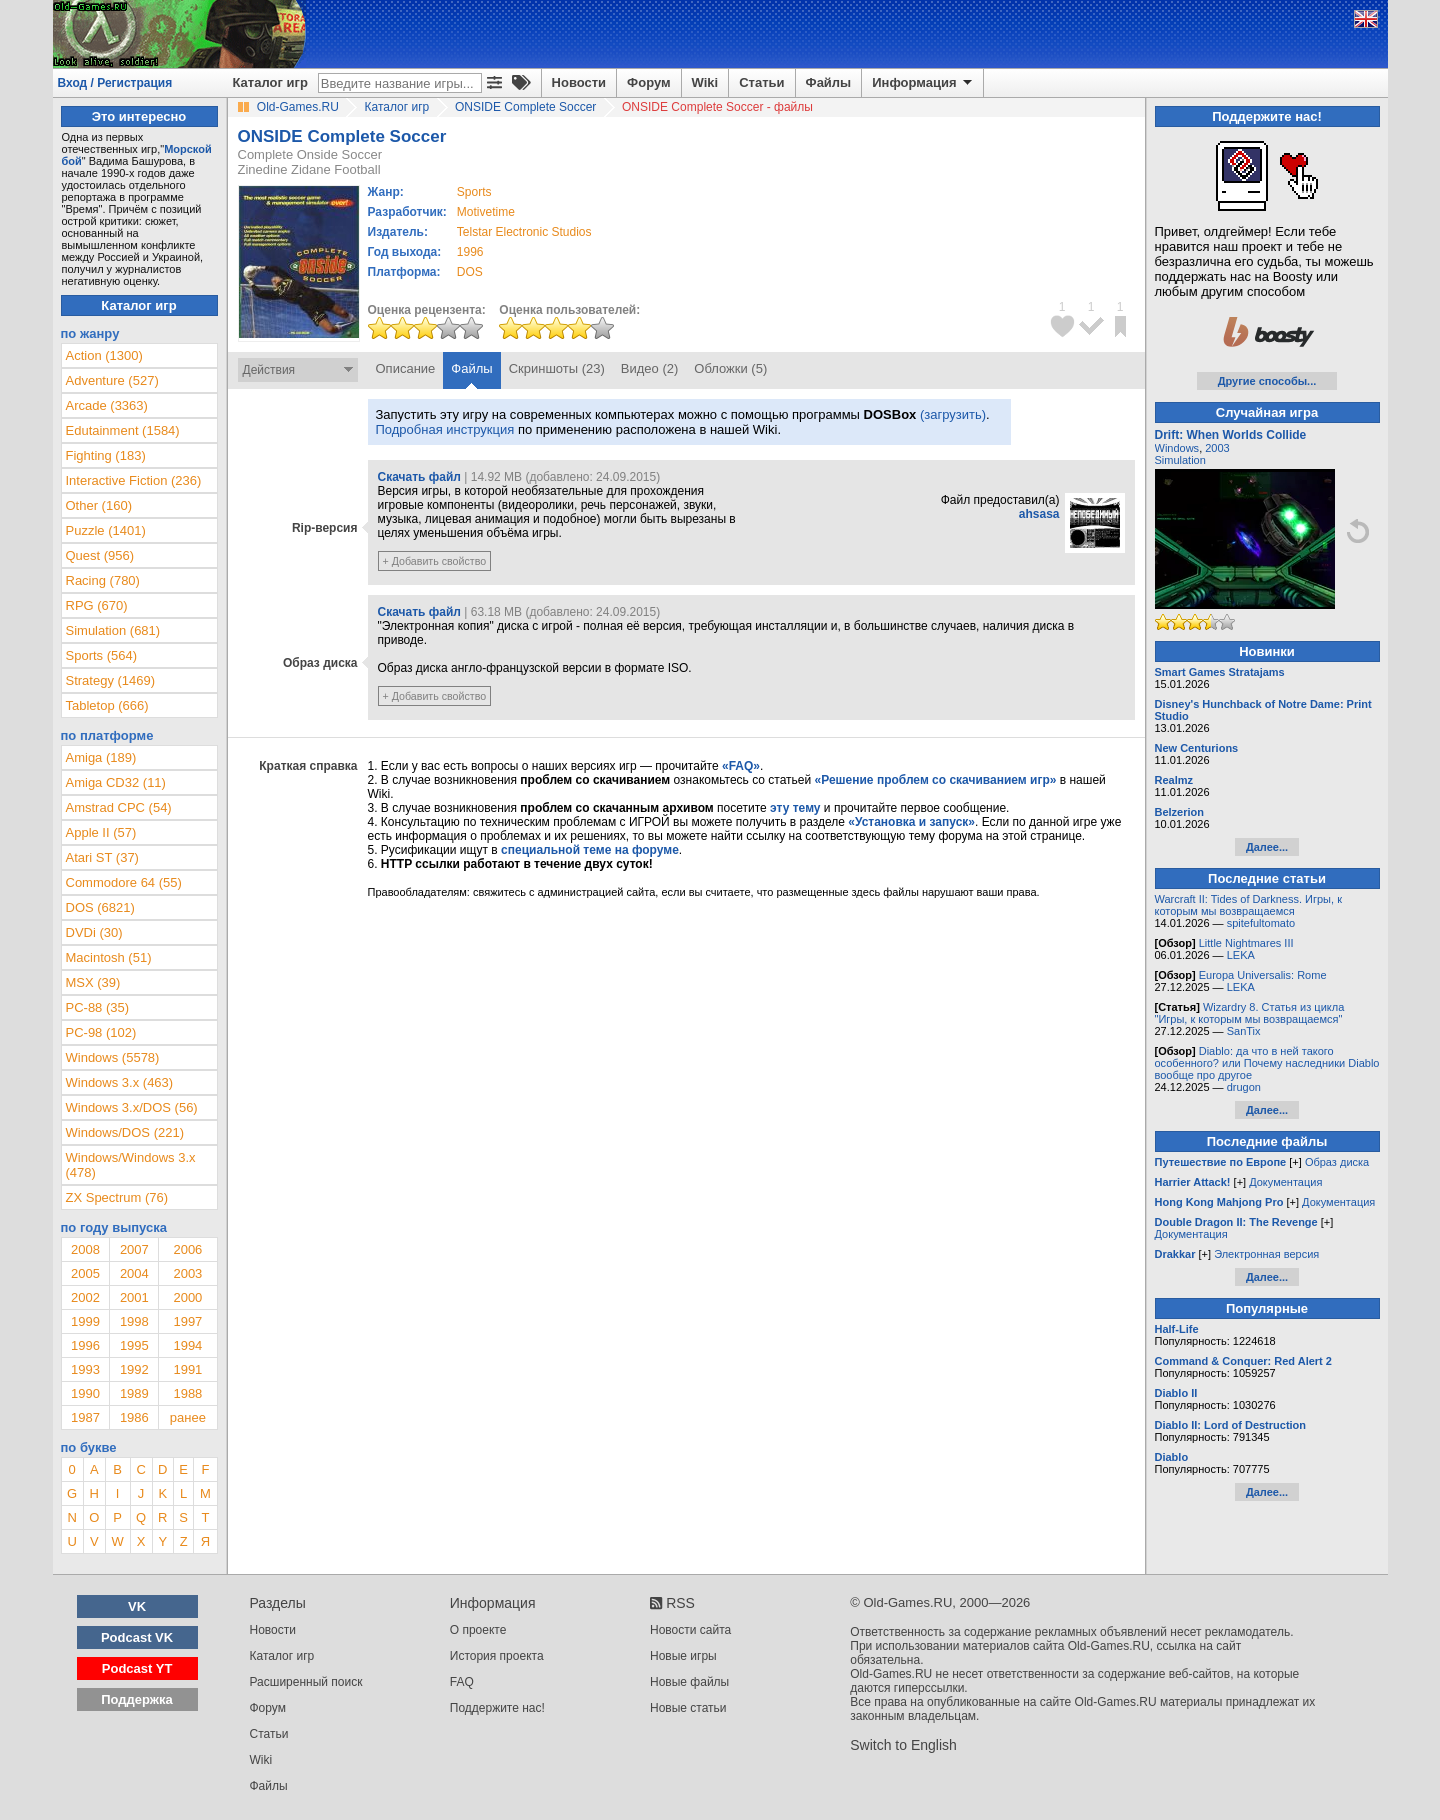  Describe the element at coordinates (102, 857) in the screenshot. I see `Atari ST (37)` at that location.